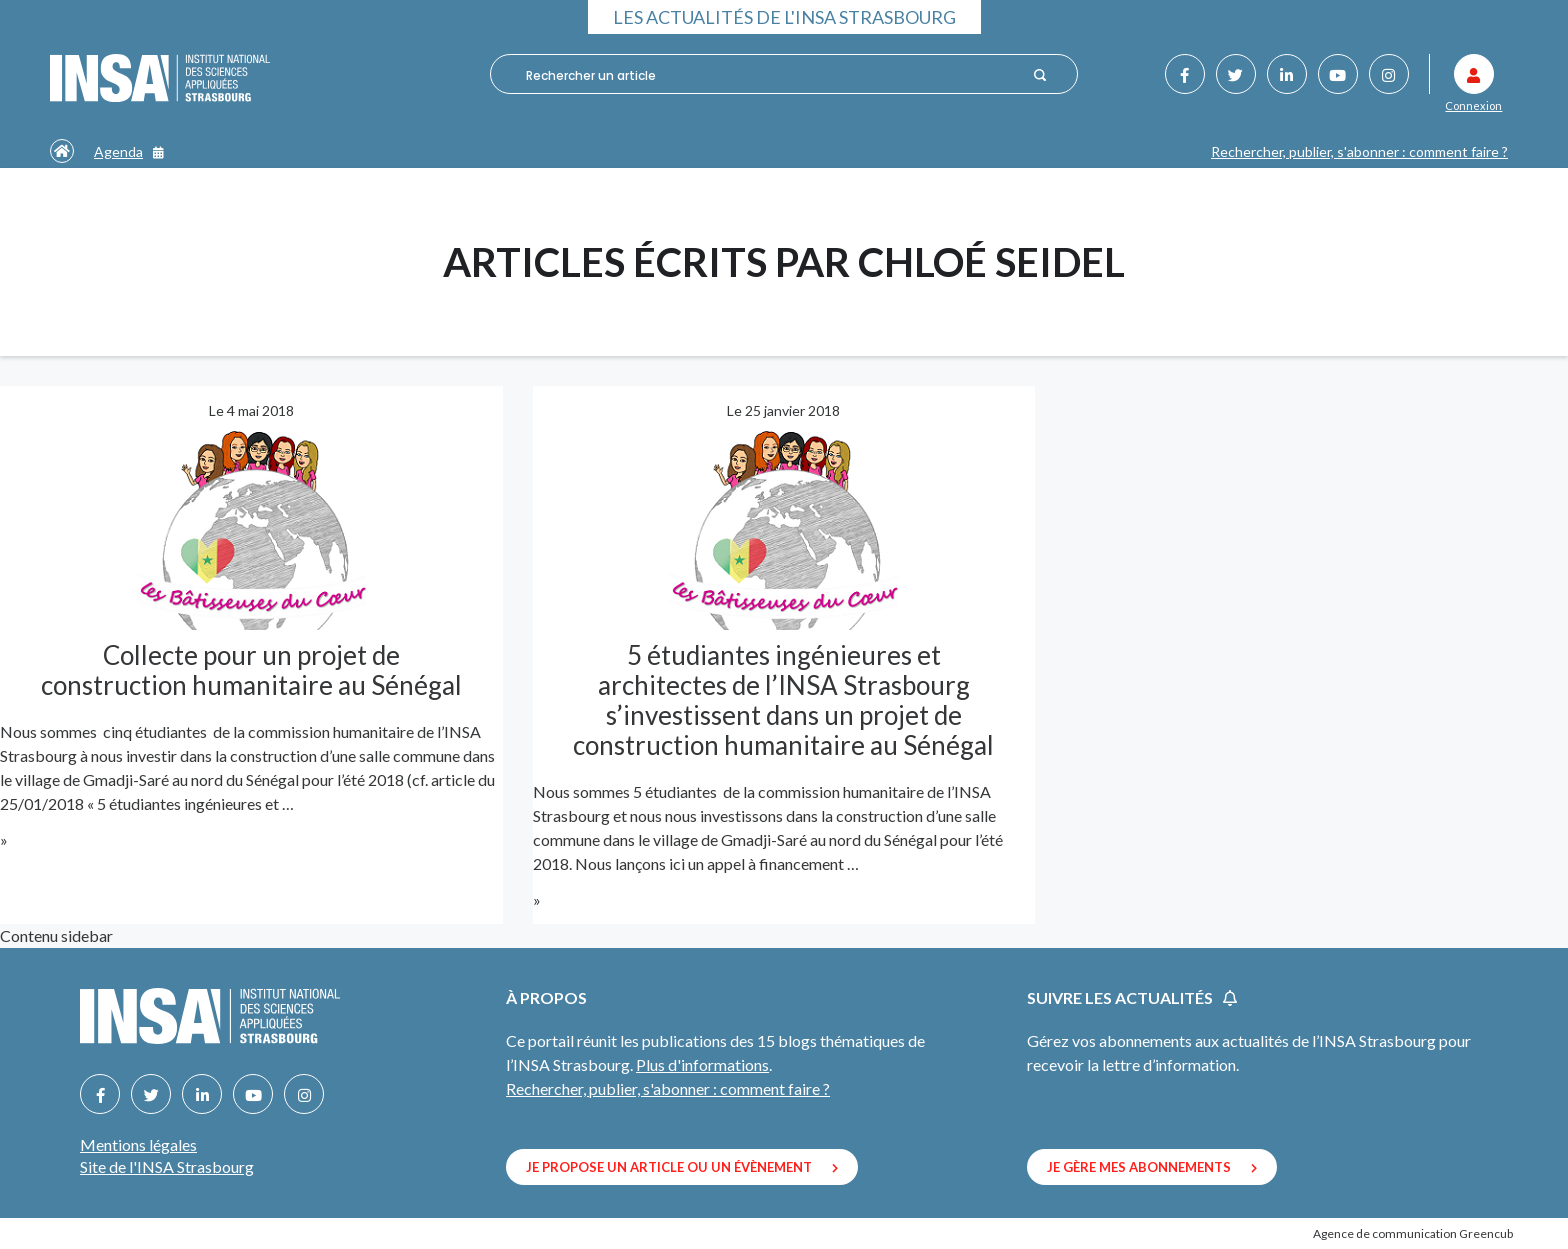  What do you see at coordinates (1359, 151) in the screenshot?
I see `Rechercher, publier, s'abonner : comment faire ?` at bounding box center [1359, 151].